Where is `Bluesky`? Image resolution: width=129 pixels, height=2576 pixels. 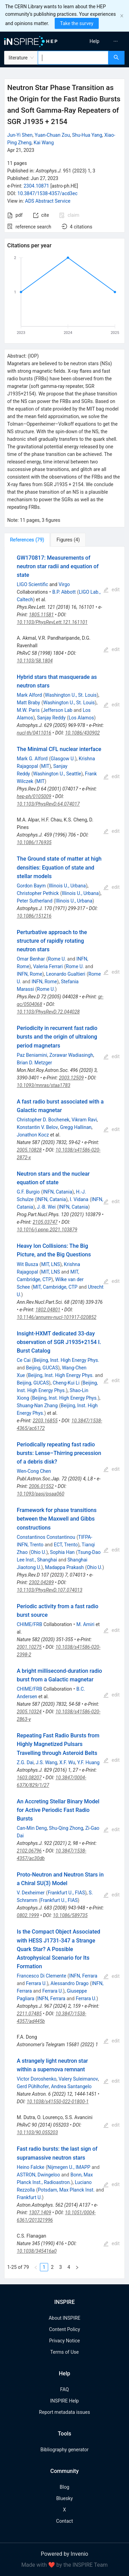
Bluesky is located at coordinates (64, 2498).